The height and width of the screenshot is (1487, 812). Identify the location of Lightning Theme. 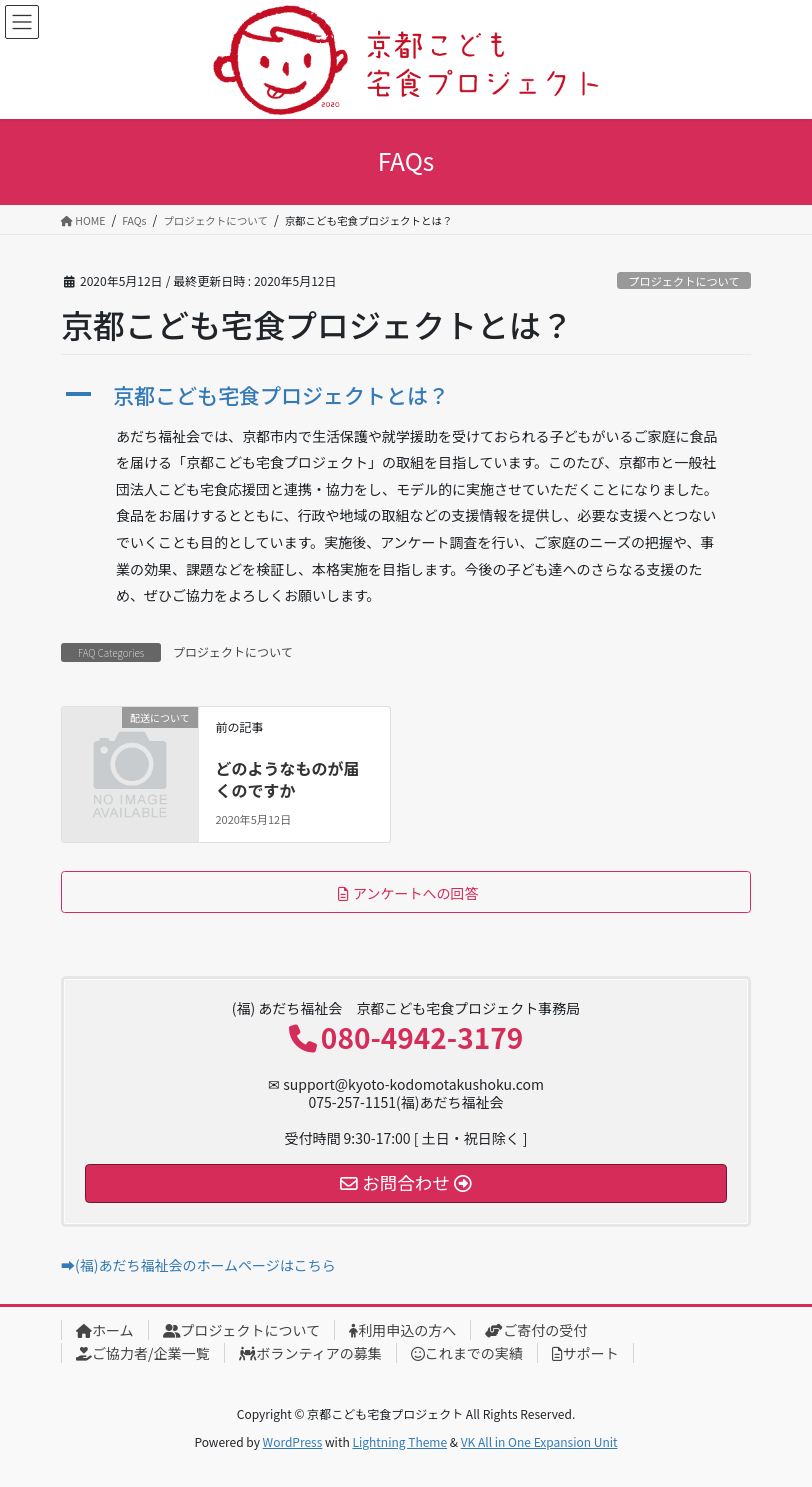
(399, 1441).